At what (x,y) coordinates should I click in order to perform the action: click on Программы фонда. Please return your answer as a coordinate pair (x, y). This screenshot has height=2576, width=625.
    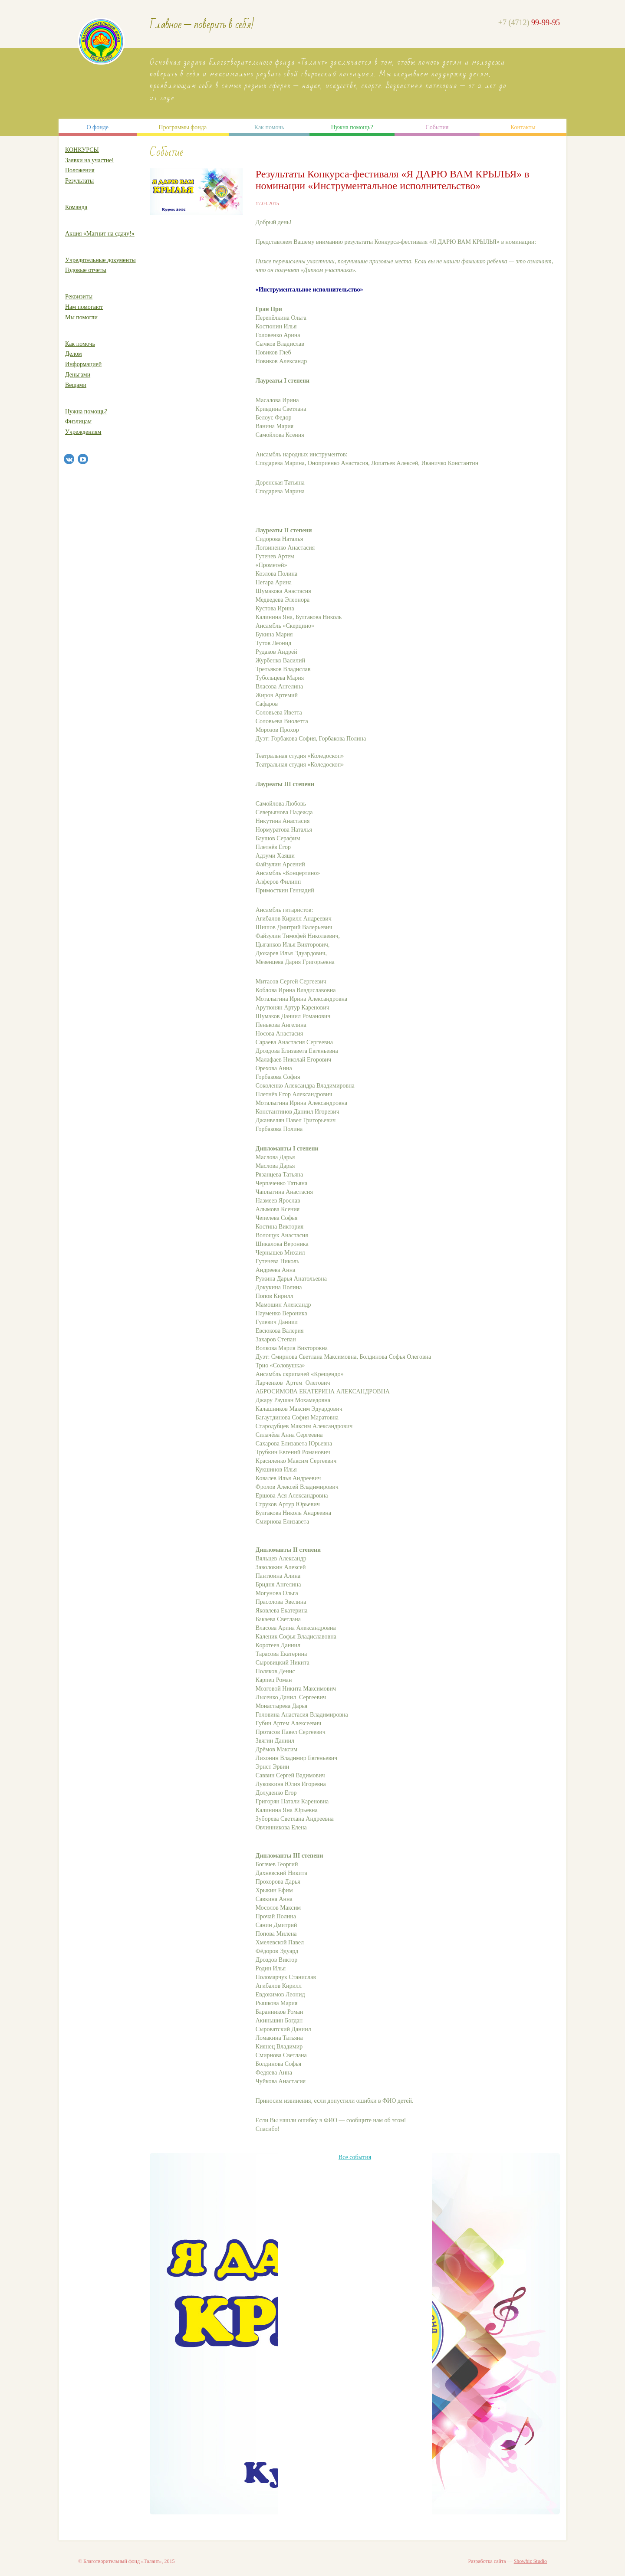
    Looking at the image, I should click on (183, 127).